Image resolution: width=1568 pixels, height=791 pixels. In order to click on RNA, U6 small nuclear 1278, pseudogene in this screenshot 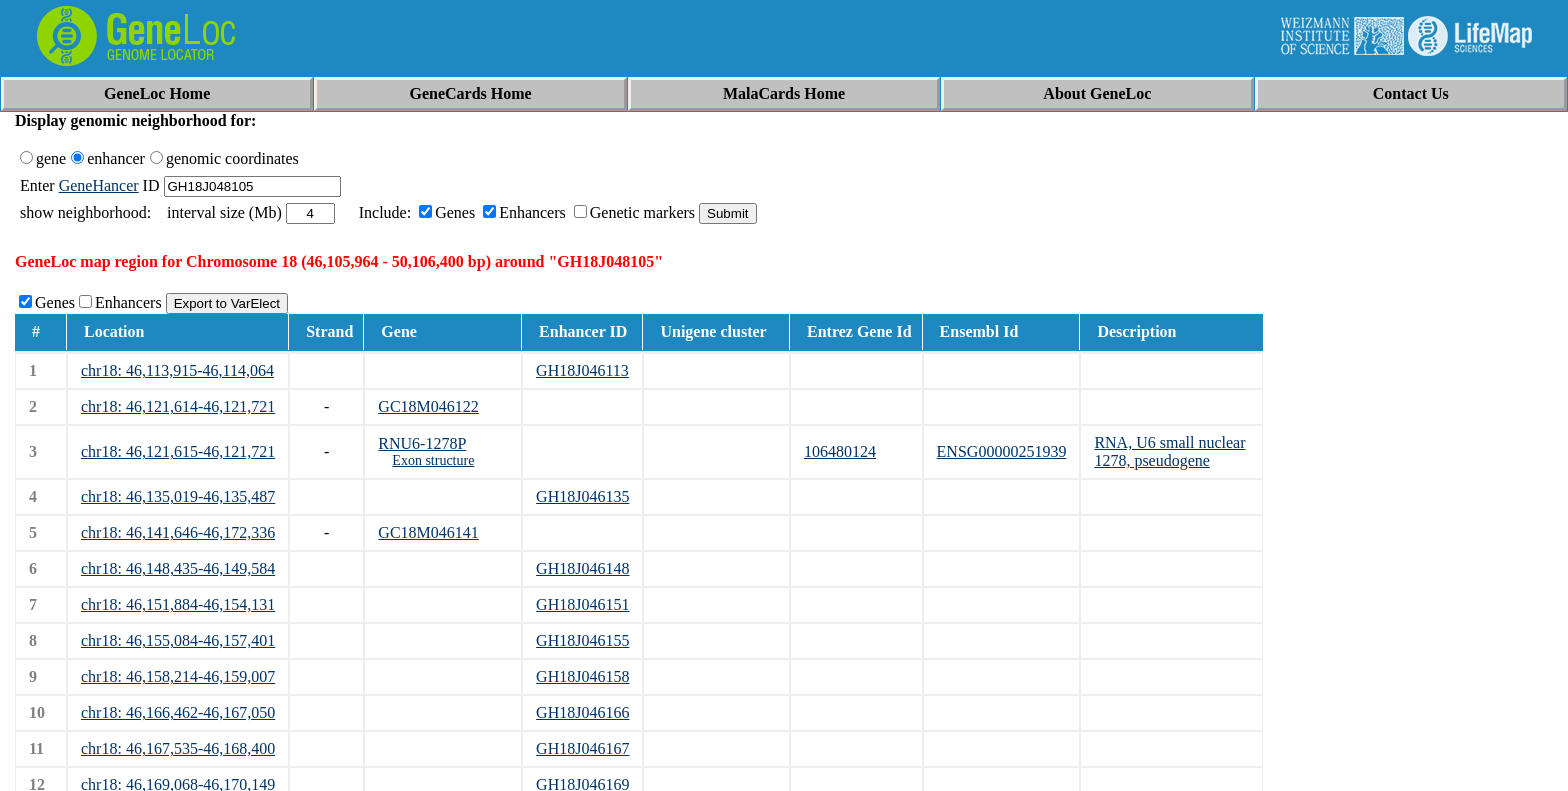, I will do `click(1169, 451)`.